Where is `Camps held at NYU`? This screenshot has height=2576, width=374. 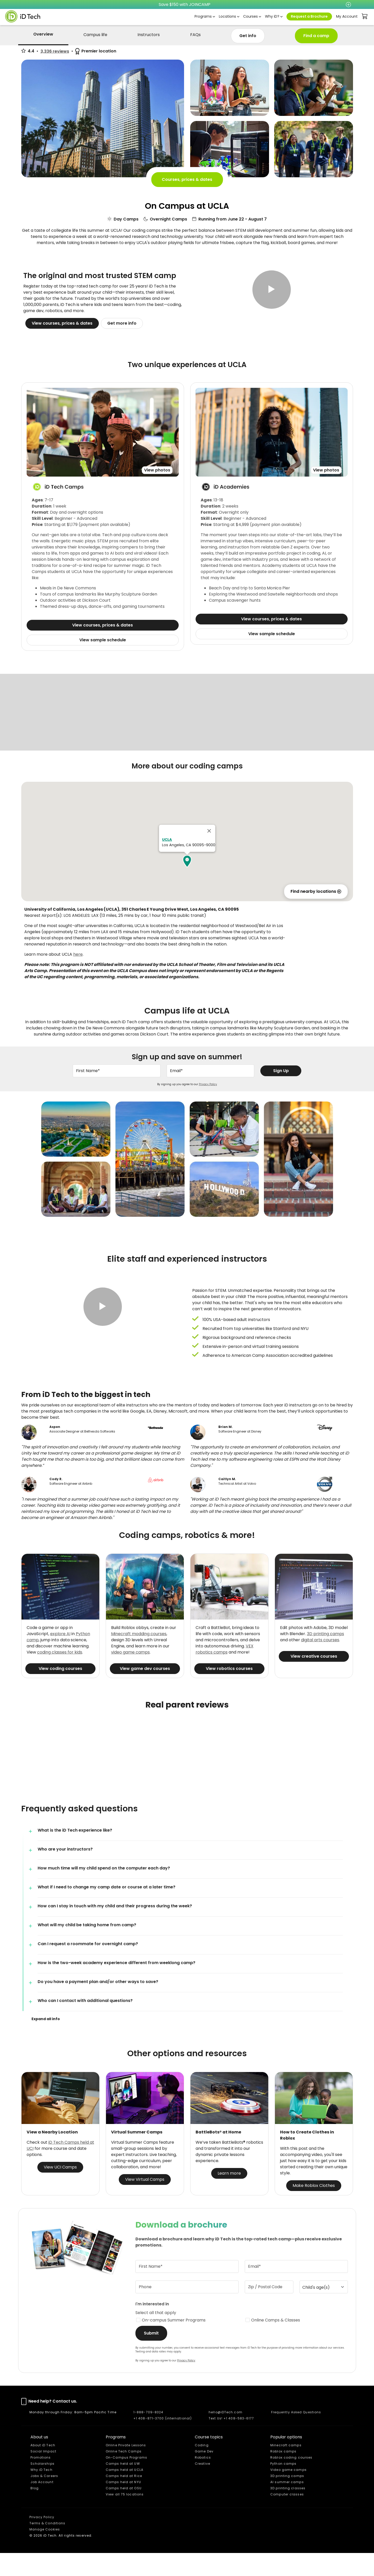 Camps held at NYU is located at coordinates (123, 2505).